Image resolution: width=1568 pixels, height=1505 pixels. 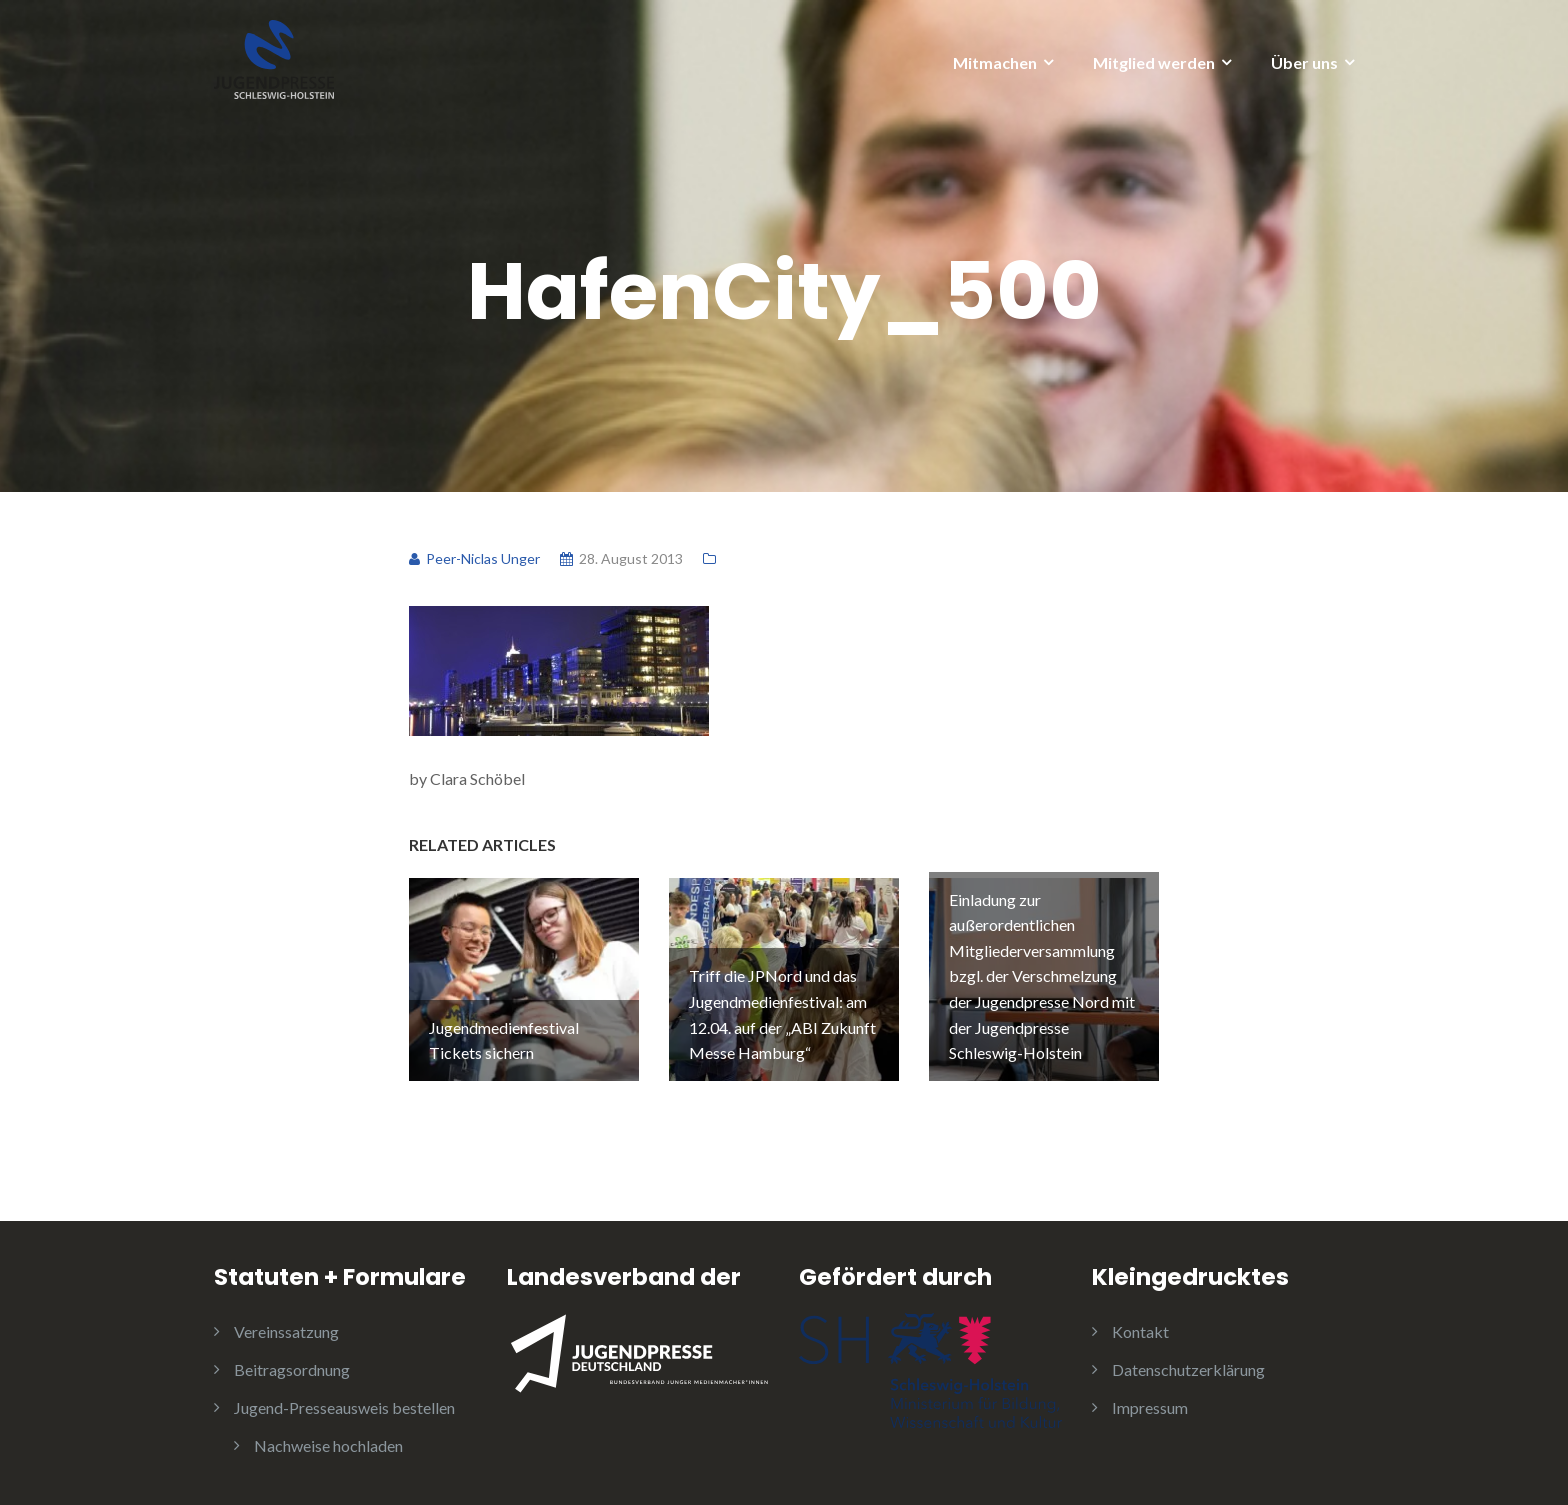 I want to click on Mitglied werden, so click(x=1154, y=62).